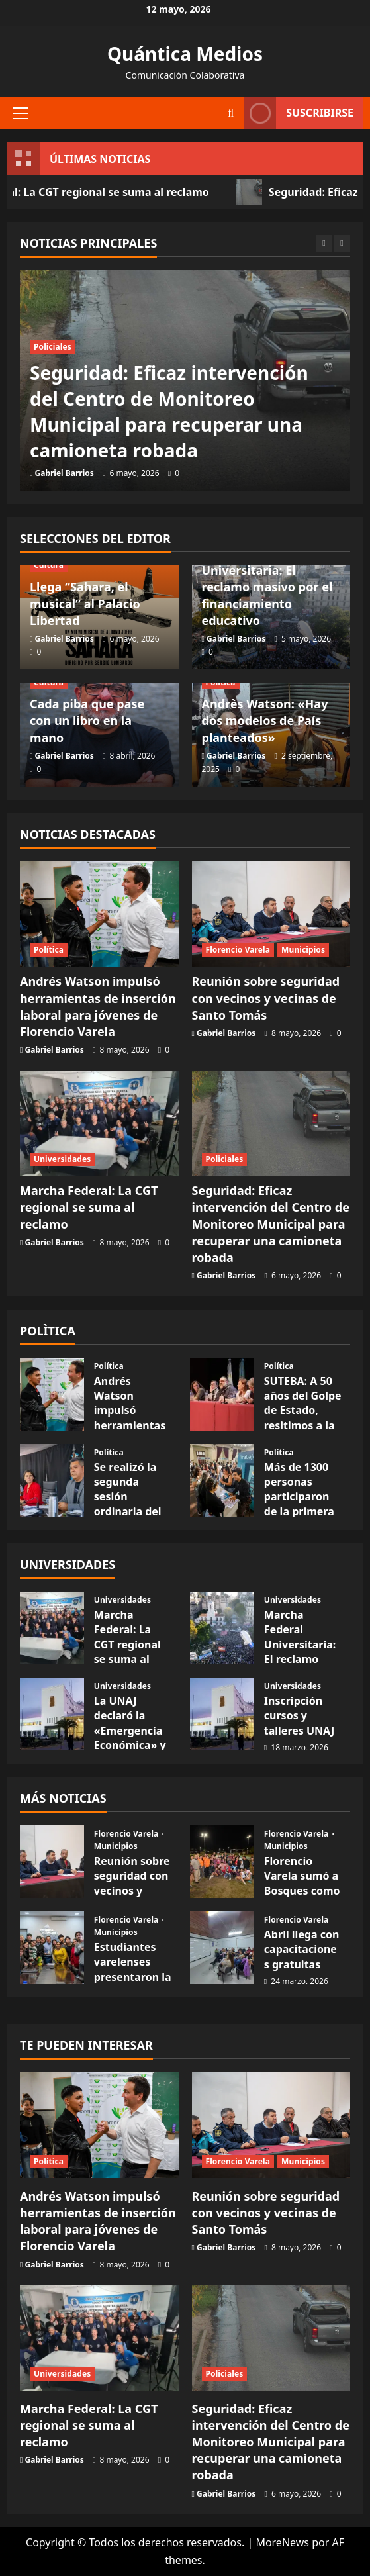  Describe the element at coordinates (238, 949) in the screenshot. I see `Florencio Varela` at that location.